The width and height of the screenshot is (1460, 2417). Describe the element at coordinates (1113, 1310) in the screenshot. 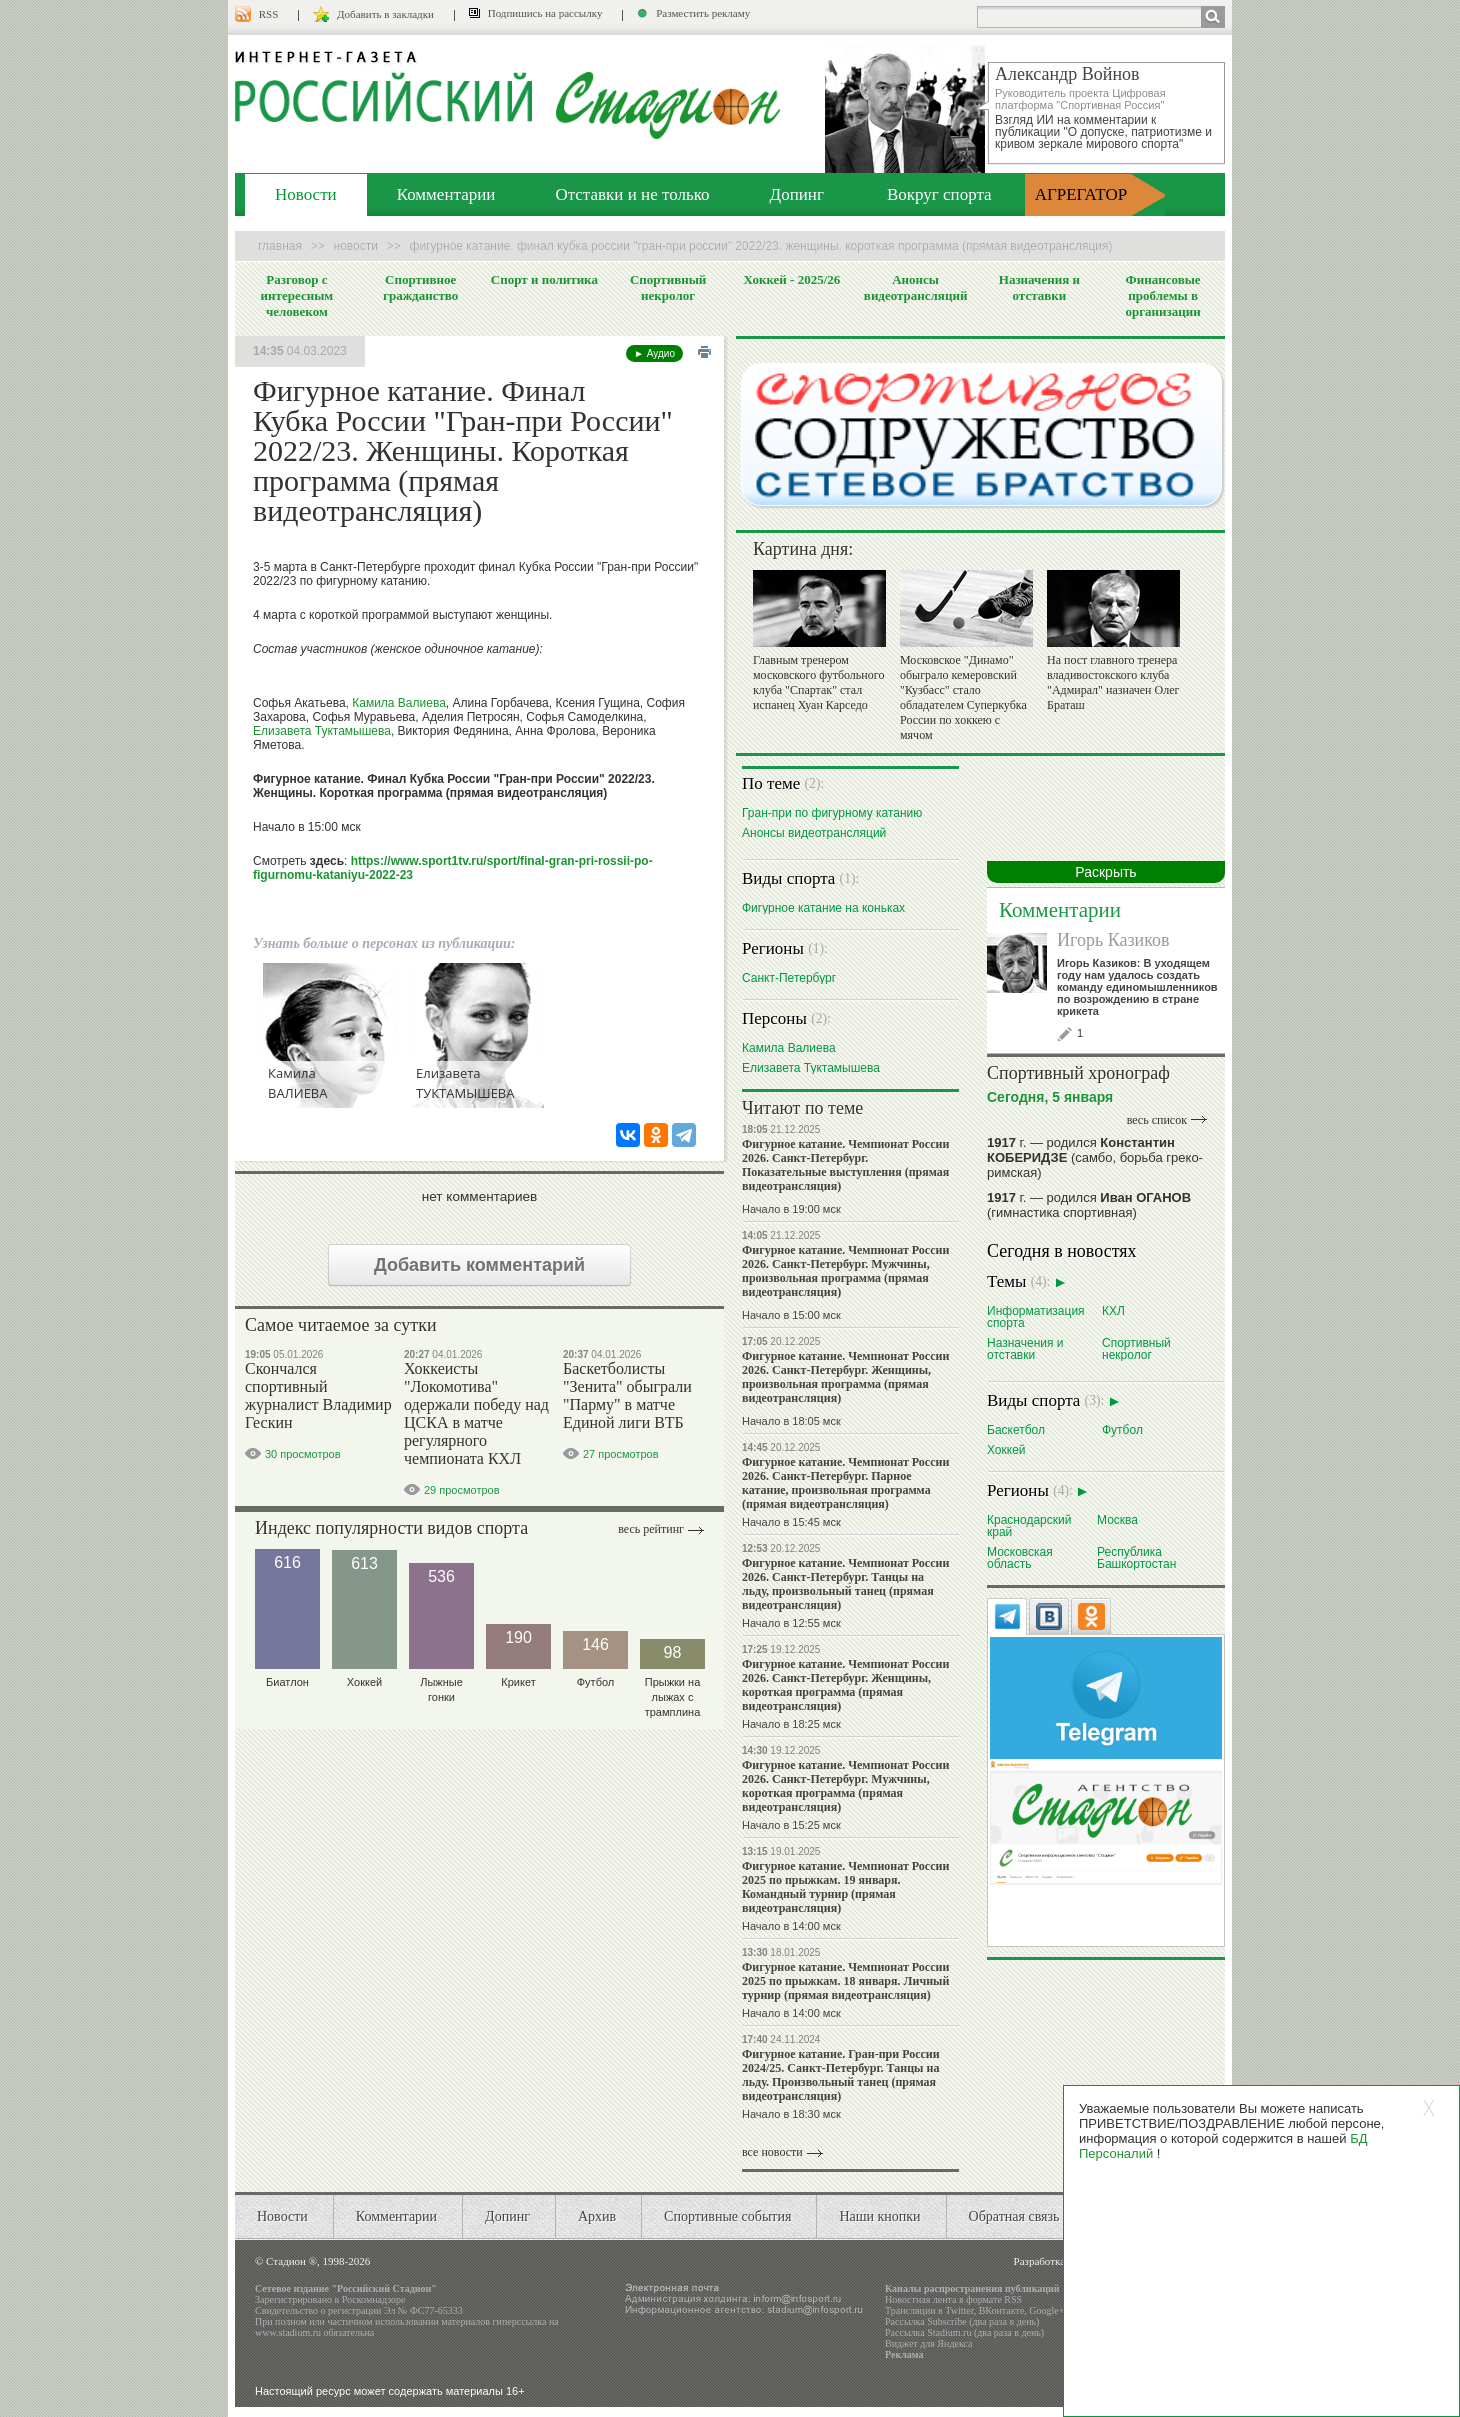

I see `КХЛ` at that location.